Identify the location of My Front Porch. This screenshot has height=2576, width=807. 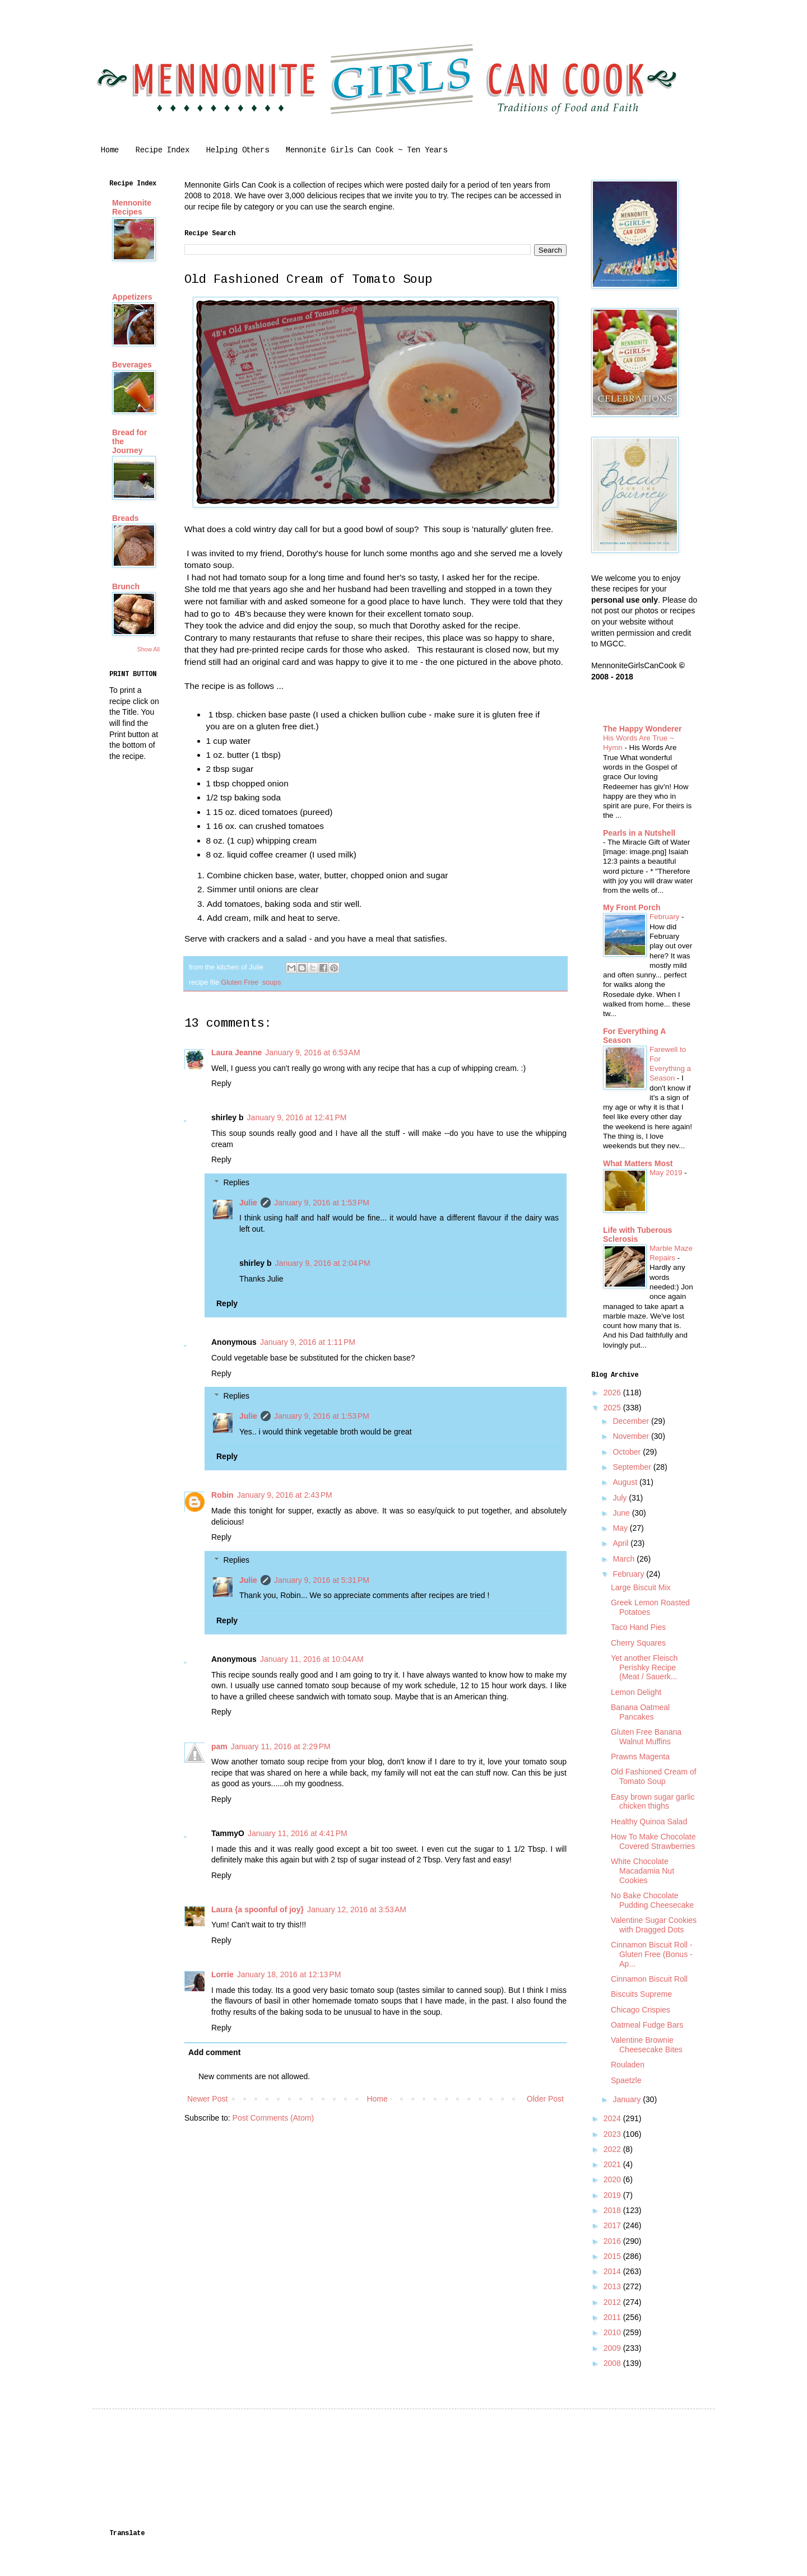
(632, 907).